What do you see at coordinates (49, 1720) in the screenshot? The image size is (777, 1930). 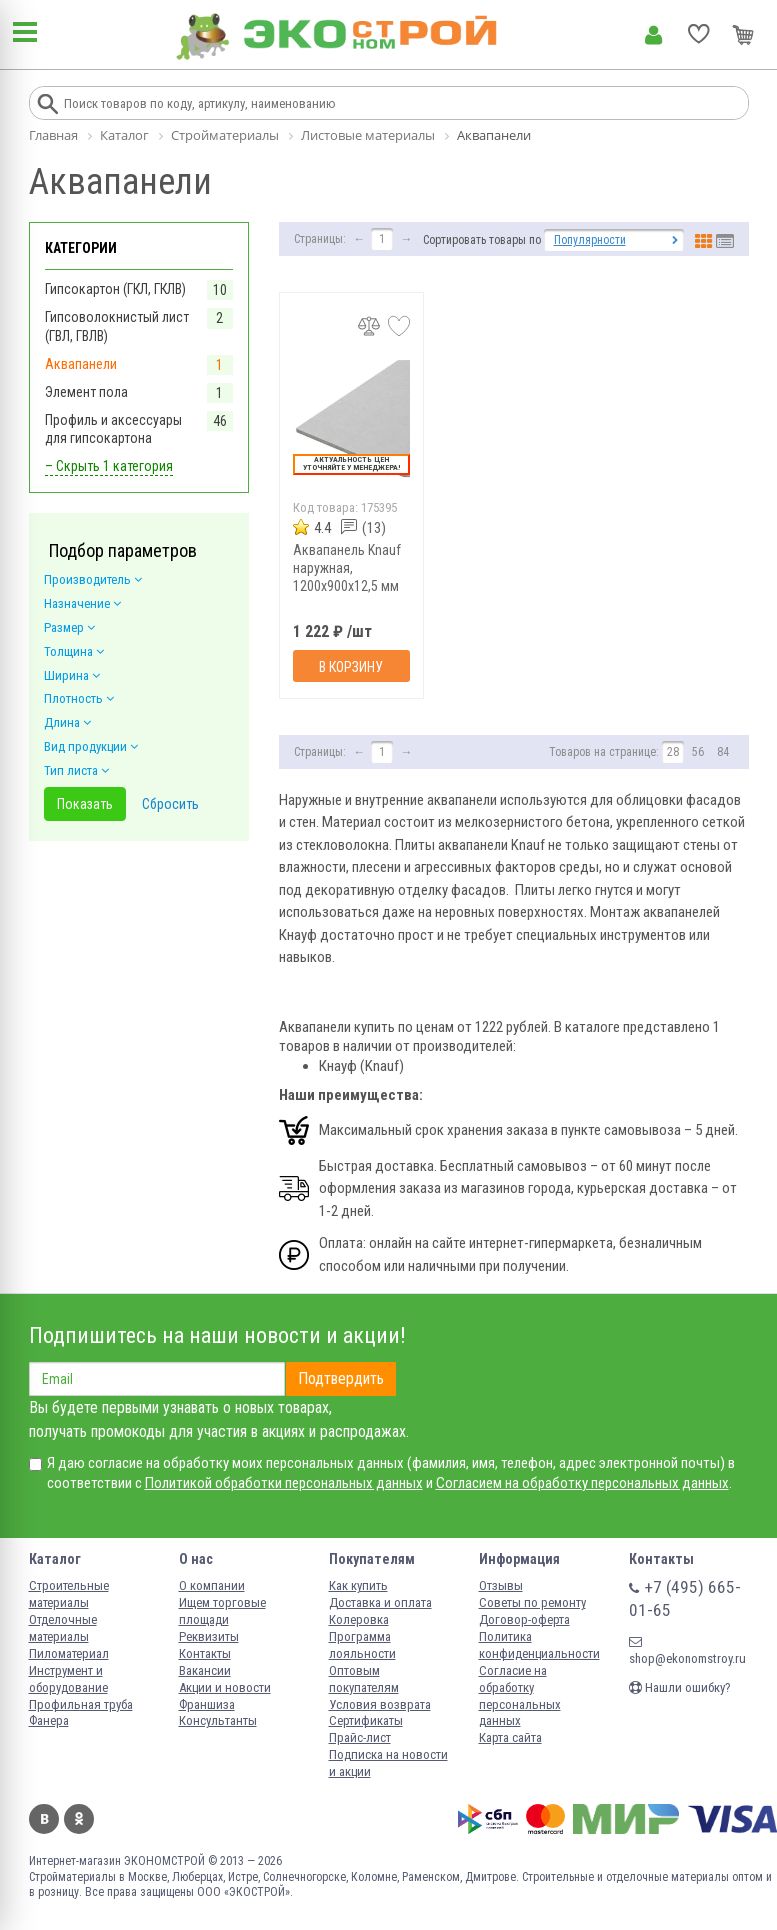 I see `Фанера` at bounding box center [49, 1720].